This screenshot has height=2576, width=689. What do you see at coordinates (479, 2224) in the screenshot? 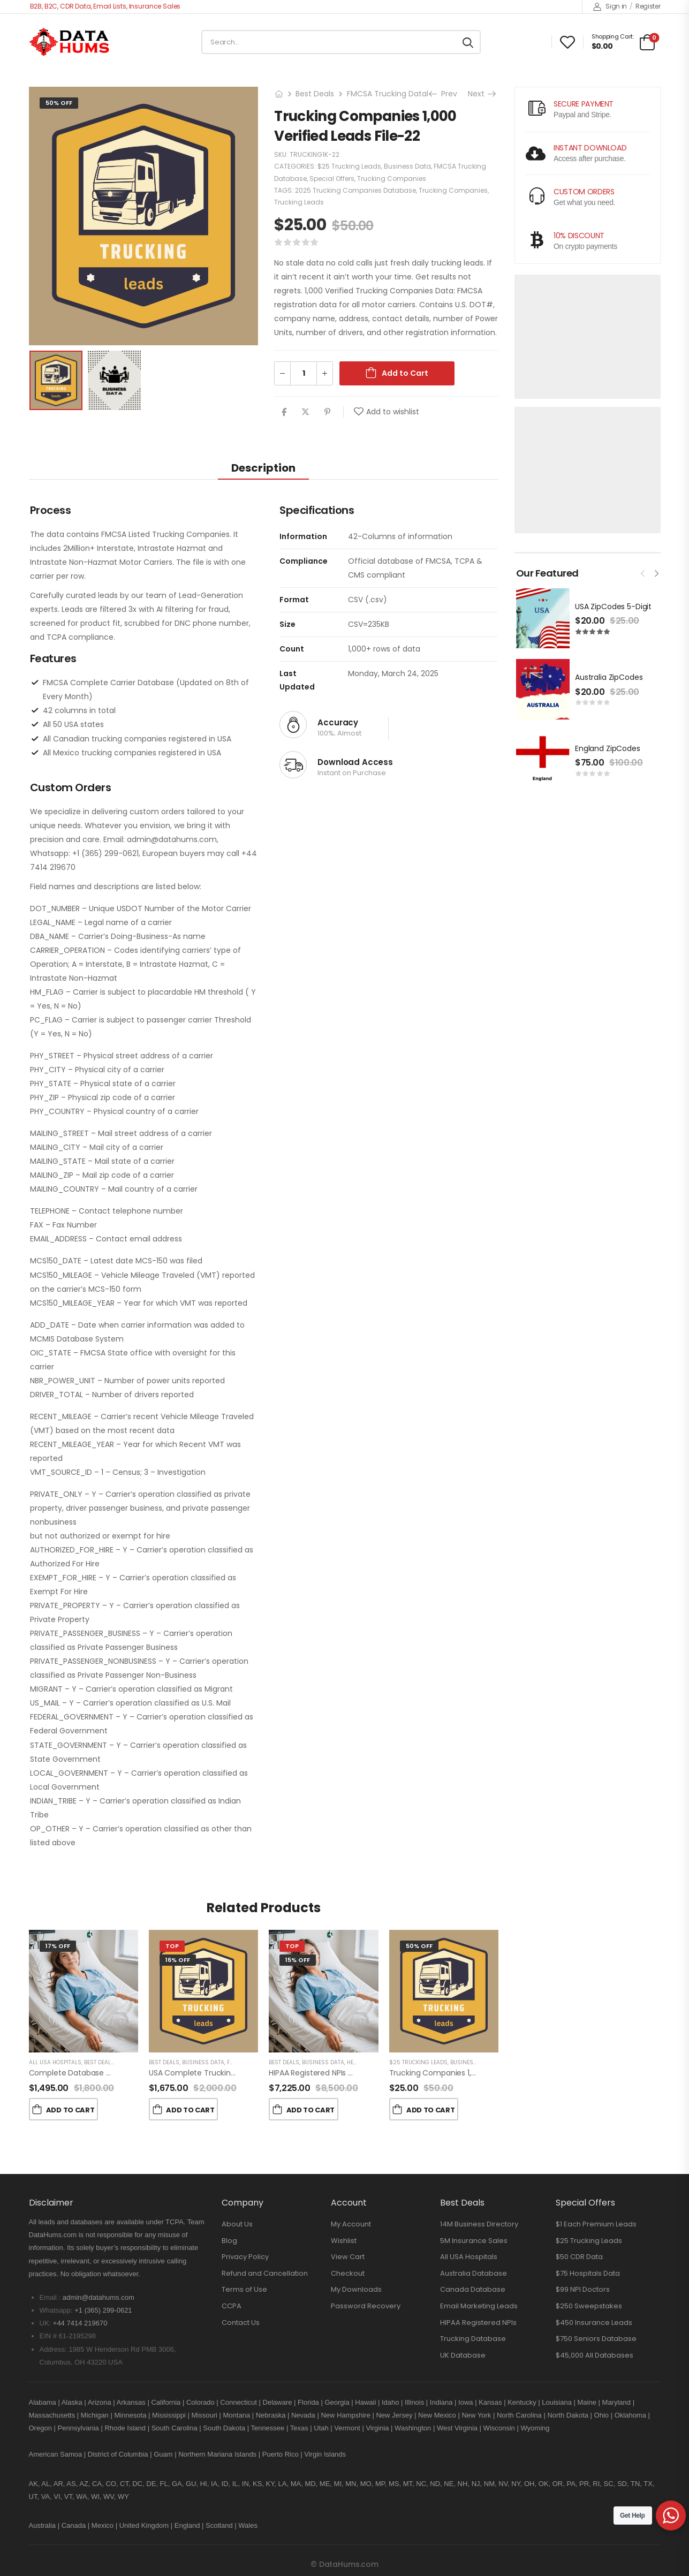
I see `14M Business Directory` at bounding box center [479, 2224].